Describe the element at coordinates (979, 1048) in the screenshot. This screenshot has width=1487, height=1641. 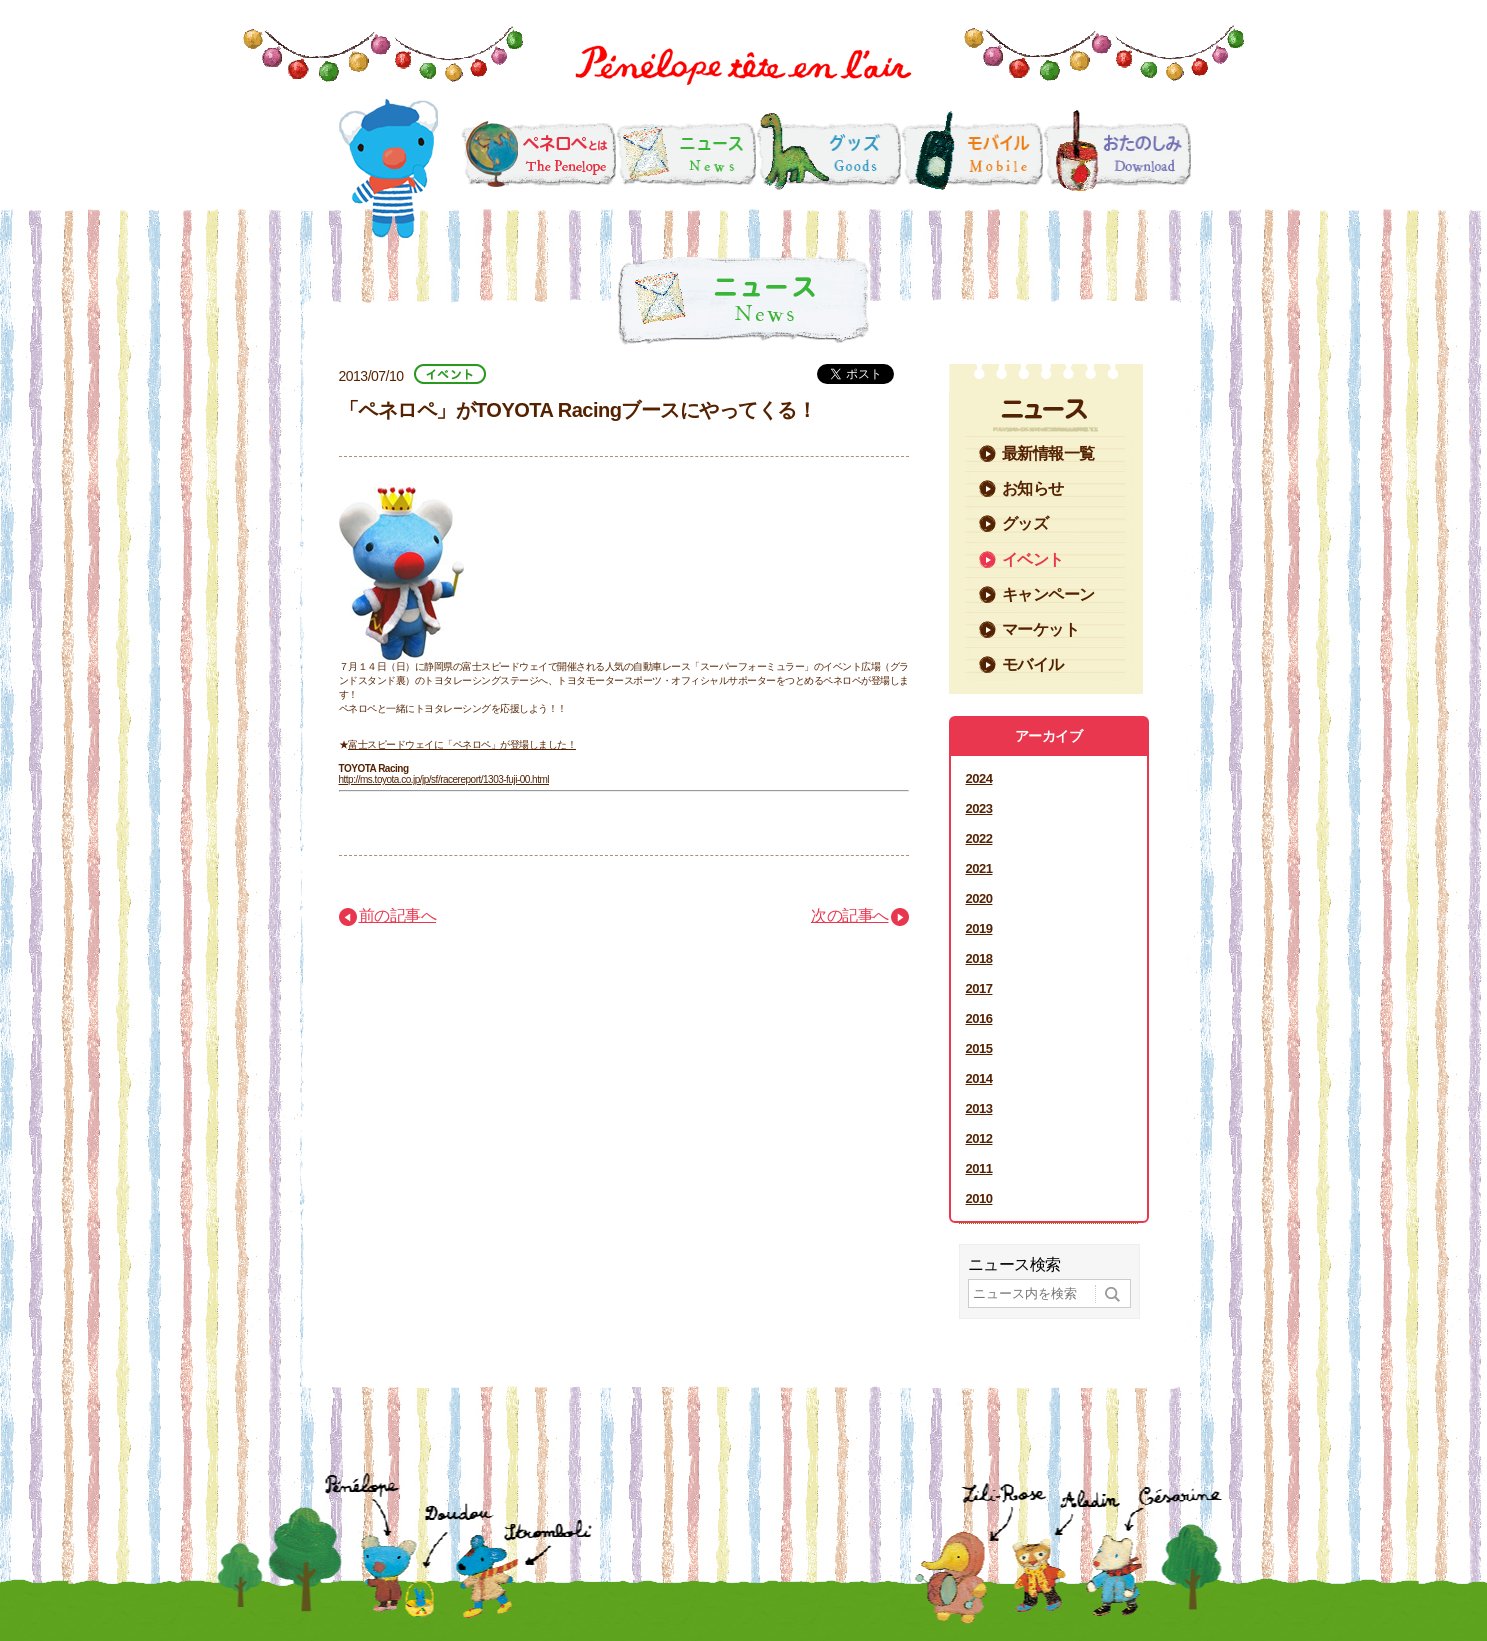
I see `2015` at that location.